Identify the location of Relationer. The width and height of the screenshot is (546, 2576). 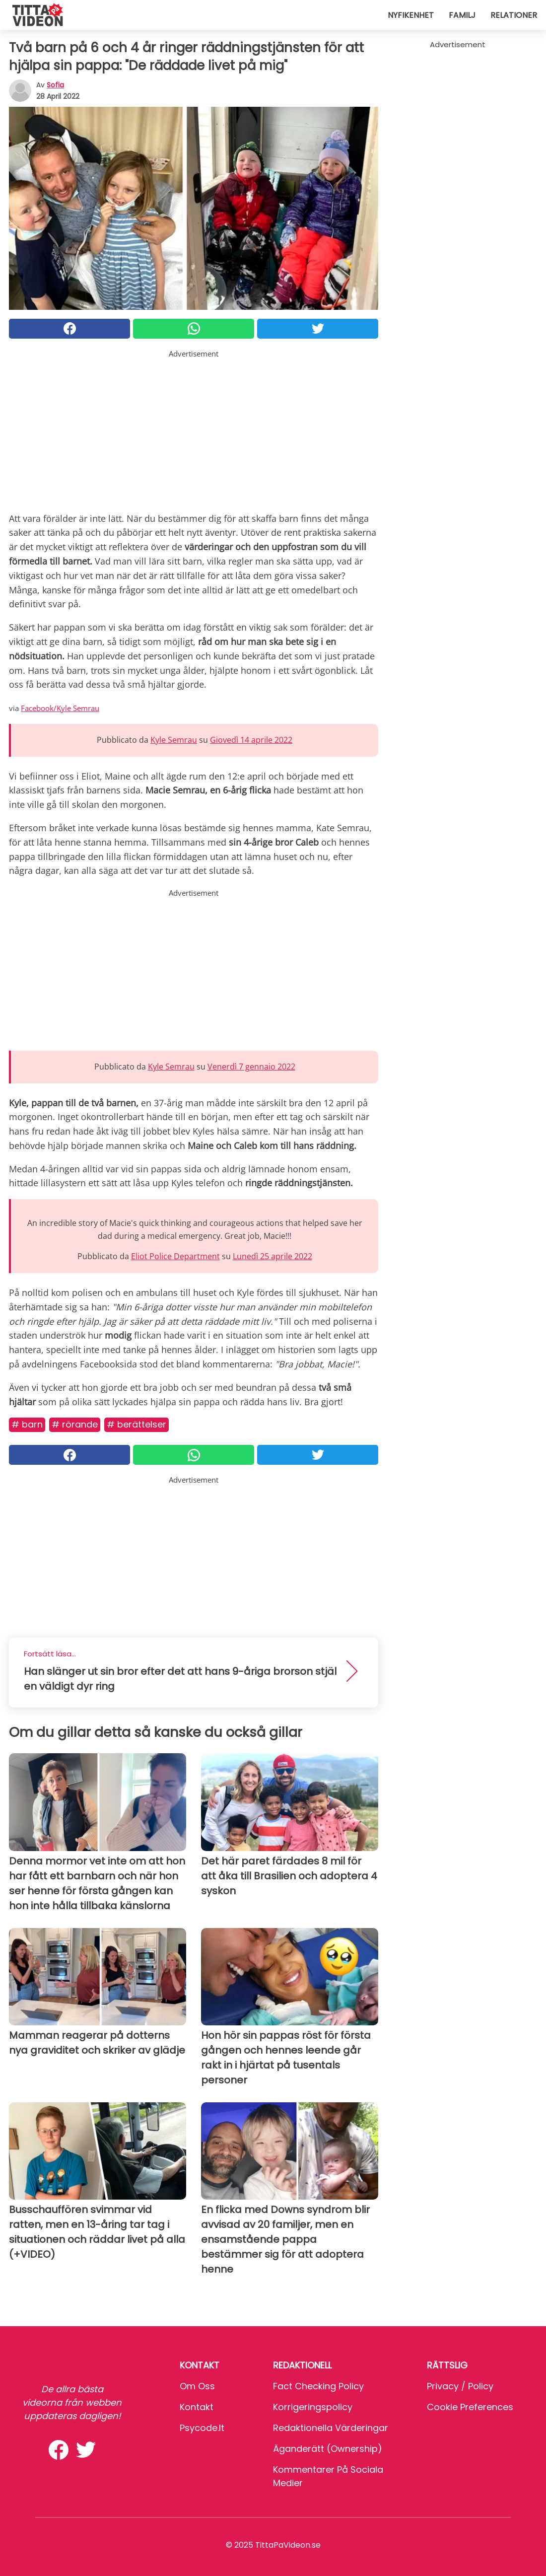
(513, 15).